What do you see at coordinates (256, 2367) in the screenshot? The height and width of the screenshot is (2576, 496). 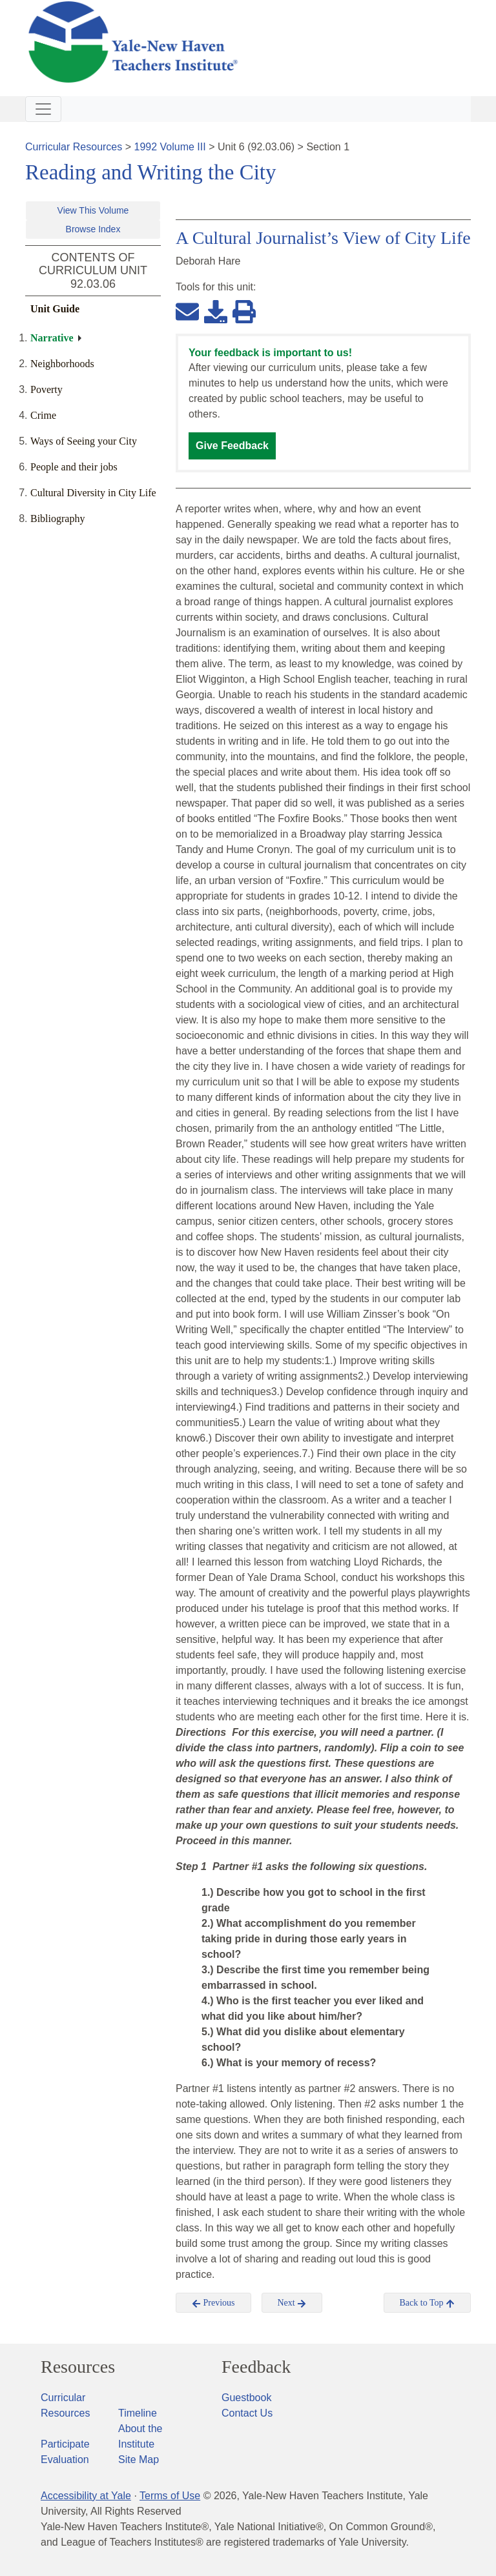 I see `Feedback` at bounding box center [256, 2367].